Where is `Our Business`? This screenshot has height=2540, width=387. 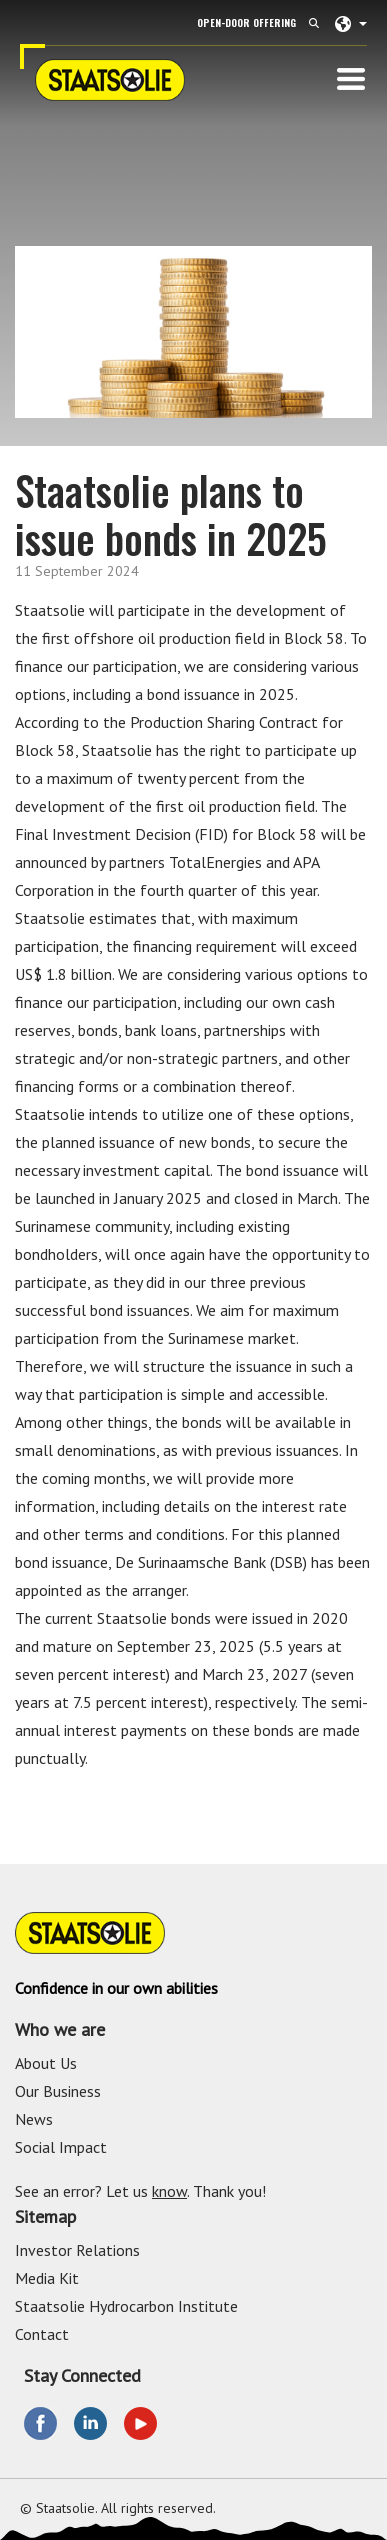 Our Business is located at coordinates (58, 2091).